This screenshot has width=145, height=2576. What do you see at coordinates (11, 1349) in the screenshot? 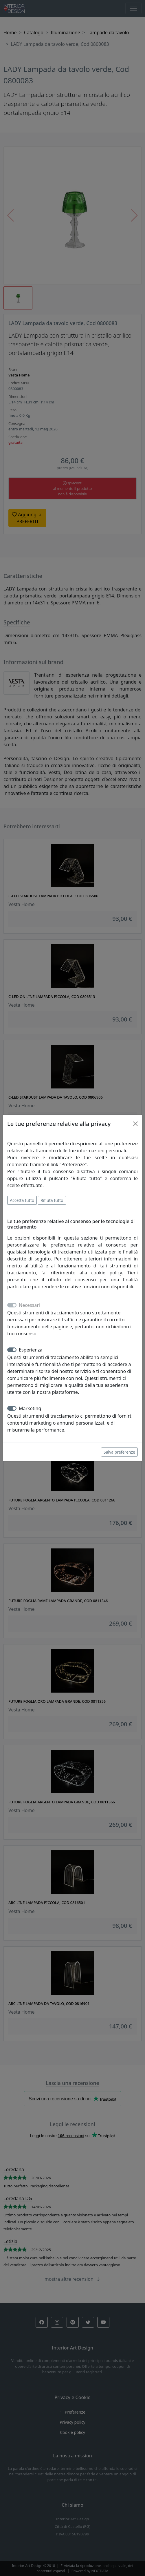
I see `[switch]` at bounding box center [11, 1349].